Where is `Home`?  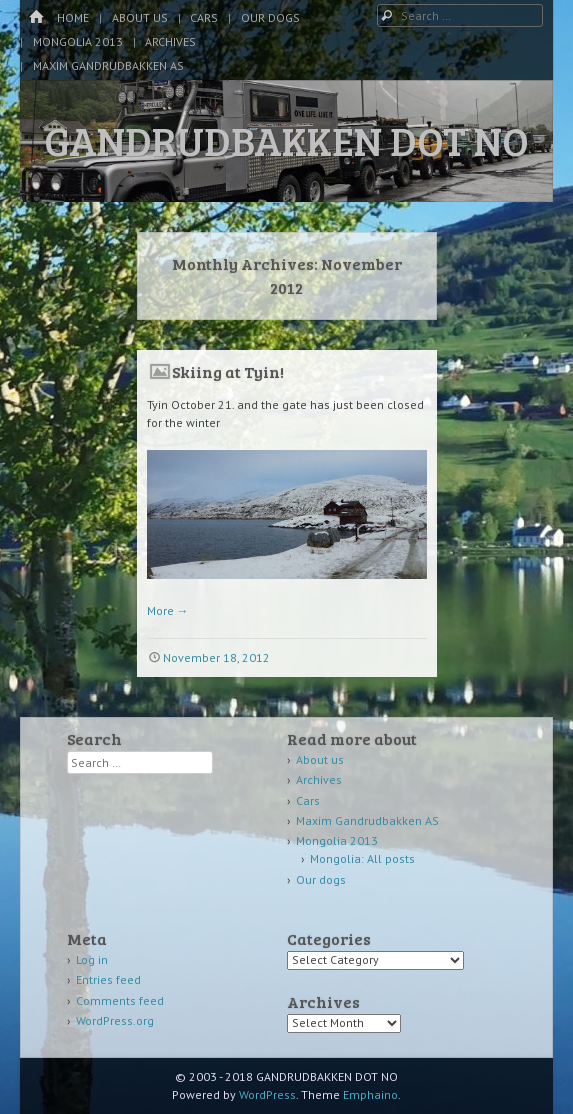 Home is located at coordinates (73, 17).